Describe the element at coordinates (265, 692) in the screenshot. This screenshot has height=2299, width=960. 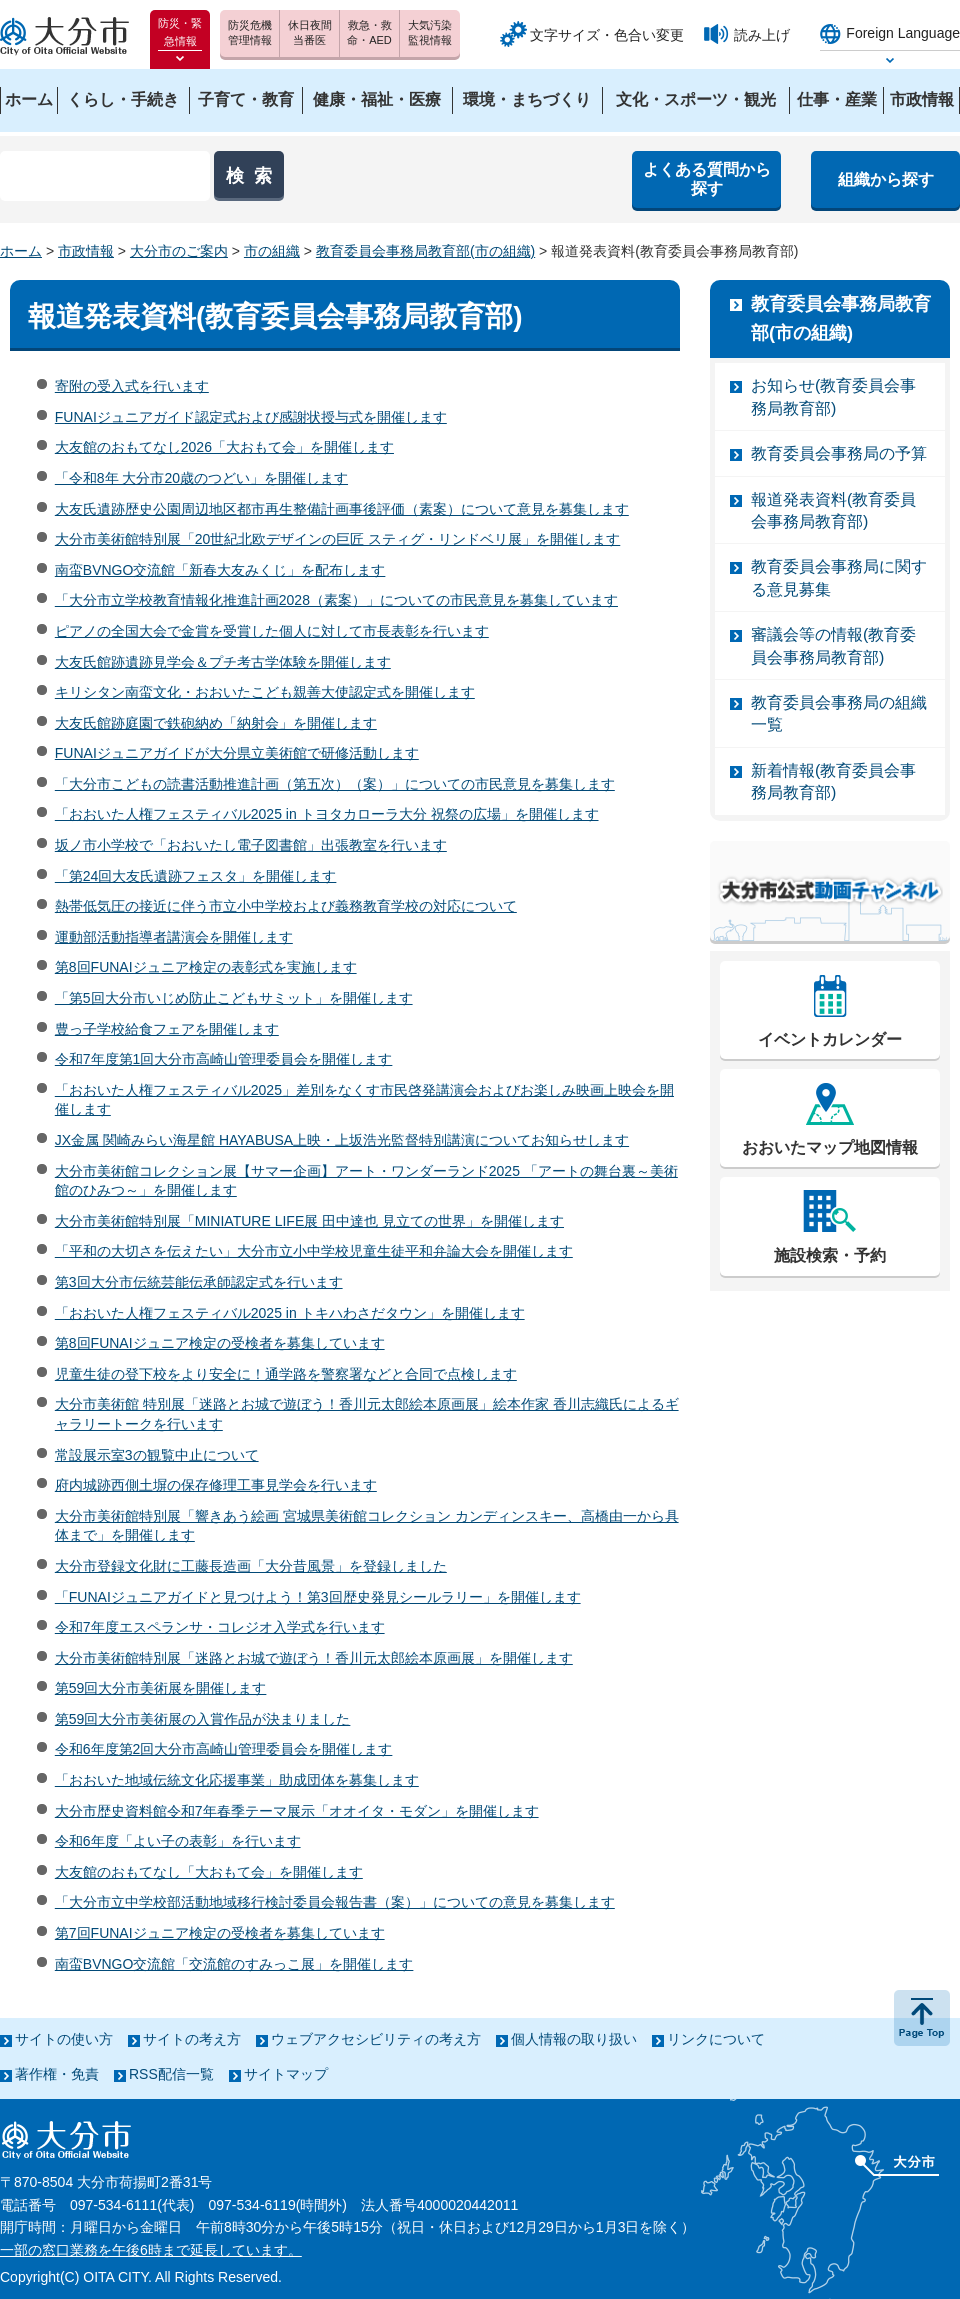
I see `キリシタン南蛮文化・おおいたこども親善大使認定式を開催します` at that location.